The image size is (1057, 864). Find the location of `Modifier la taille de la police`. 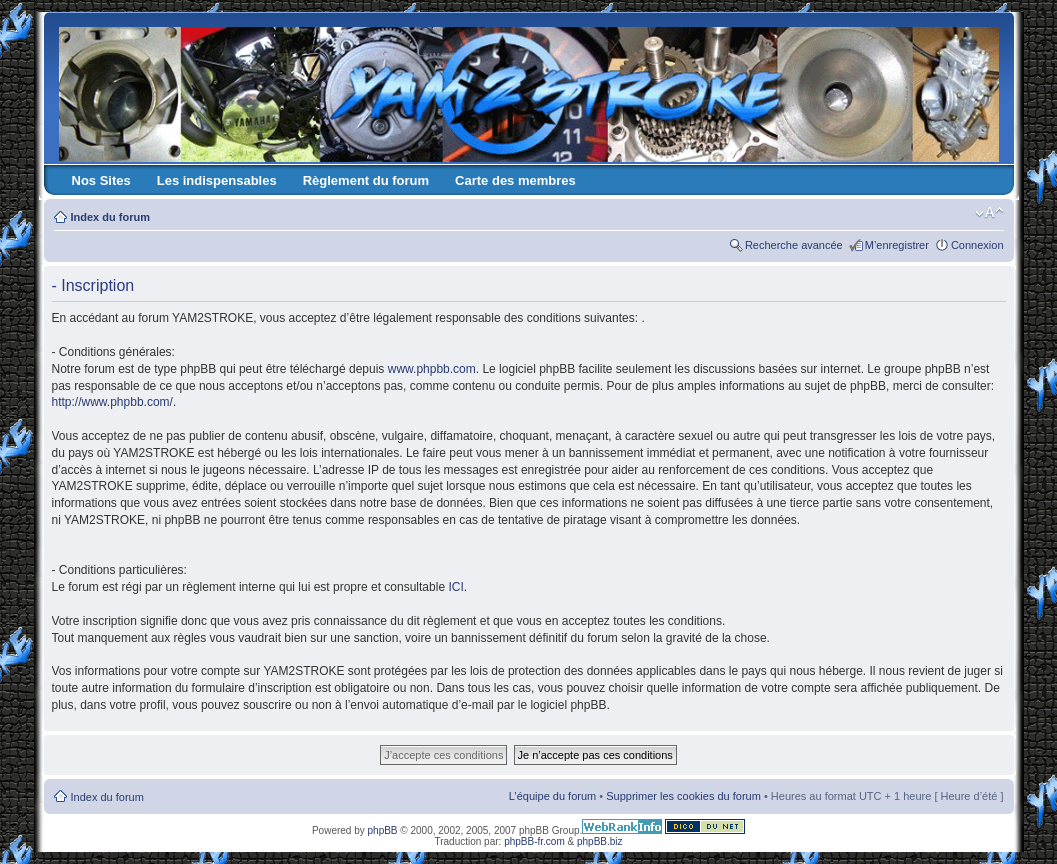

Modifier la taille de la police is located at coordinates (989, 213).